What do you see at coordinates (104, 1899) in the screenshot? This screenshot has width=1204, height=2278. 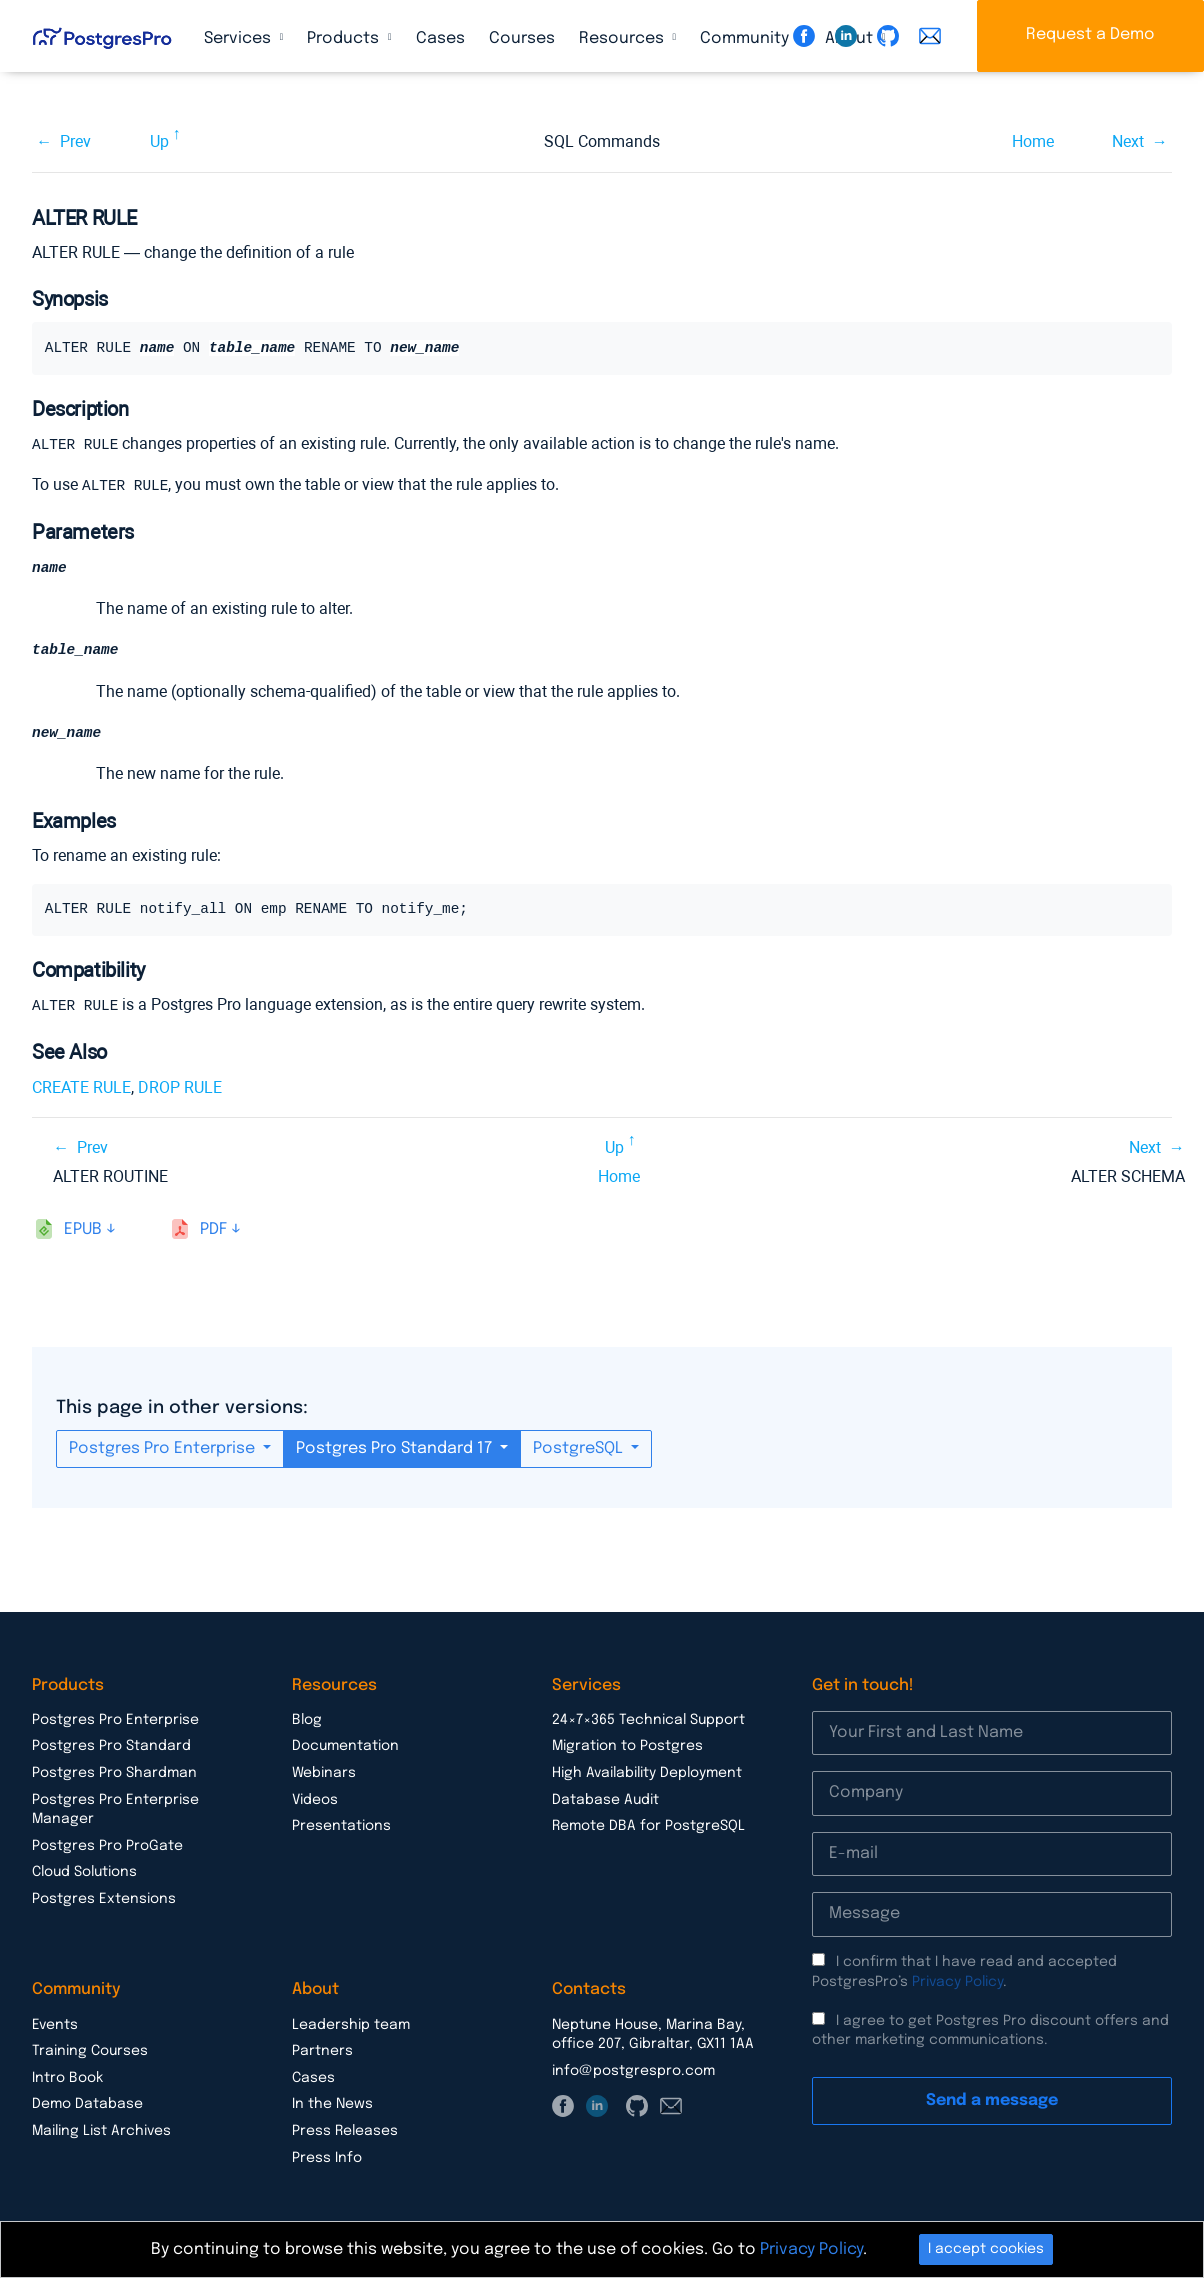 I see `Postgres Extensions` at bounding box center [104, 1899].